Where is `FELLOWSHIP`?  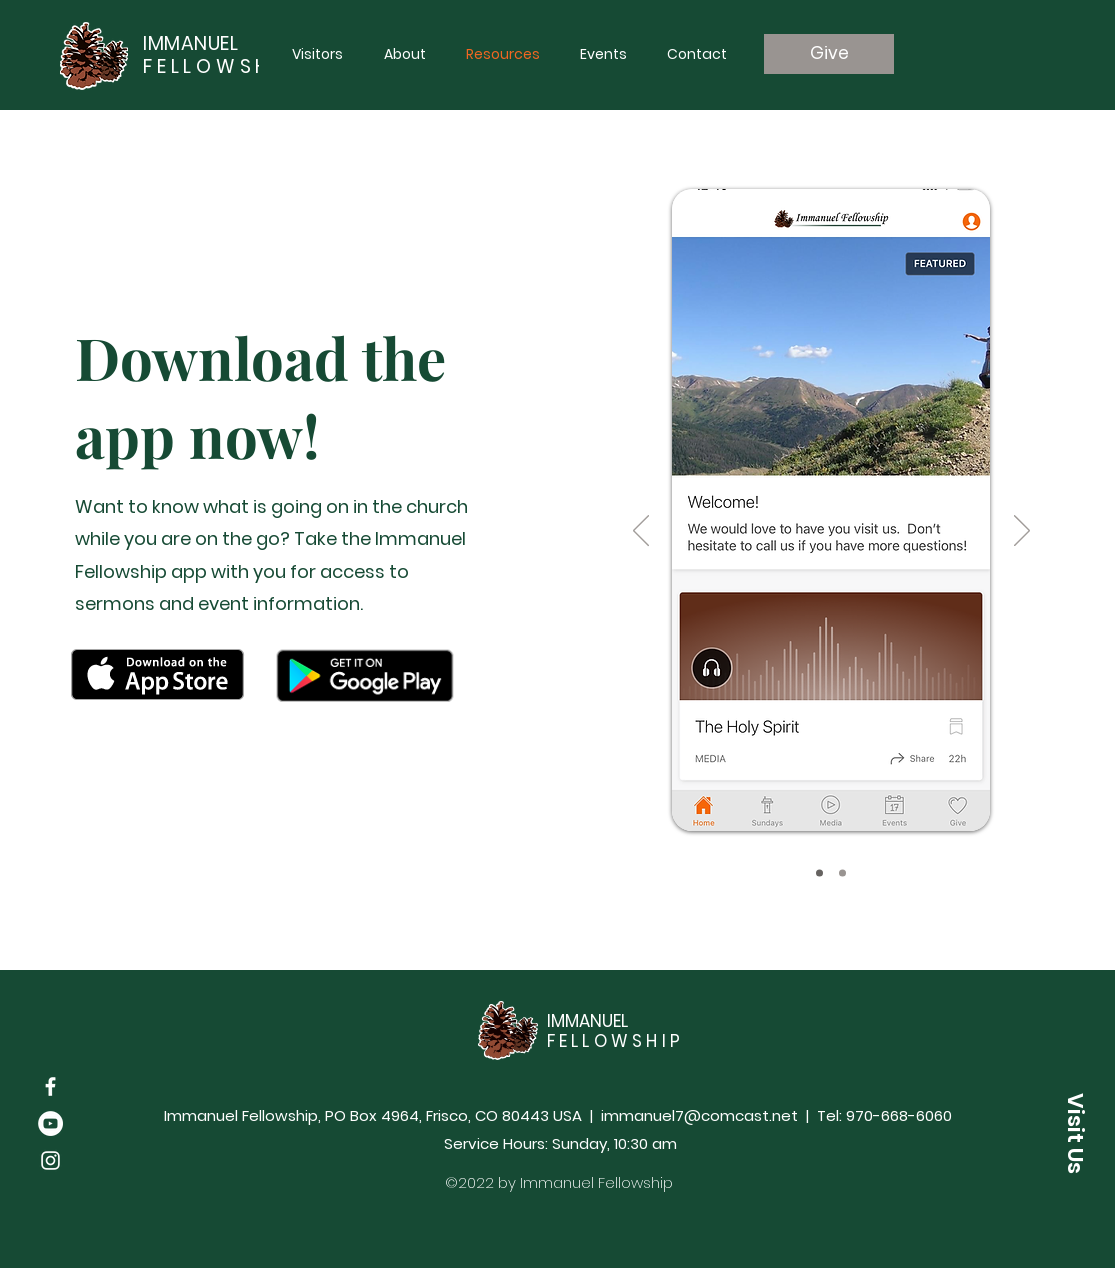 FELLOWSHIP is located at coordinates (219, 66).